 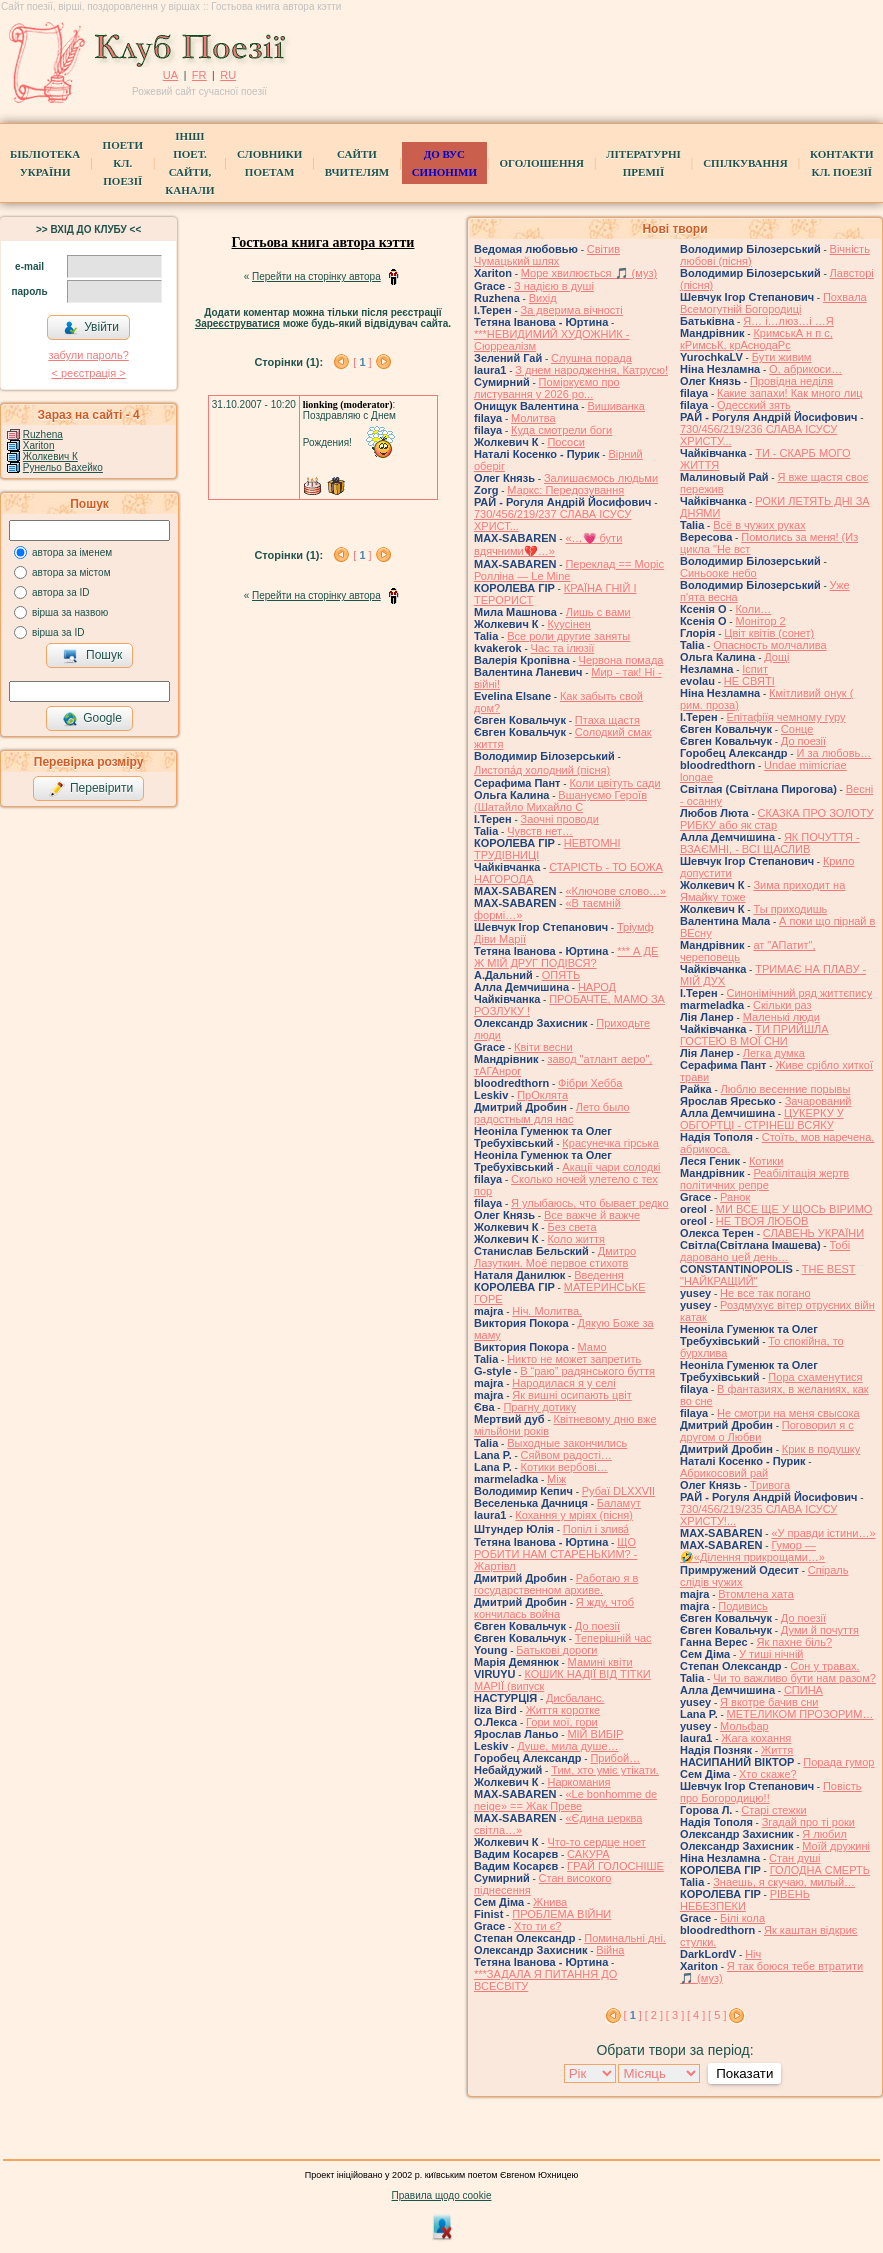 I want to click on Люблю весенние порывы, so click(x=786, y=1089).